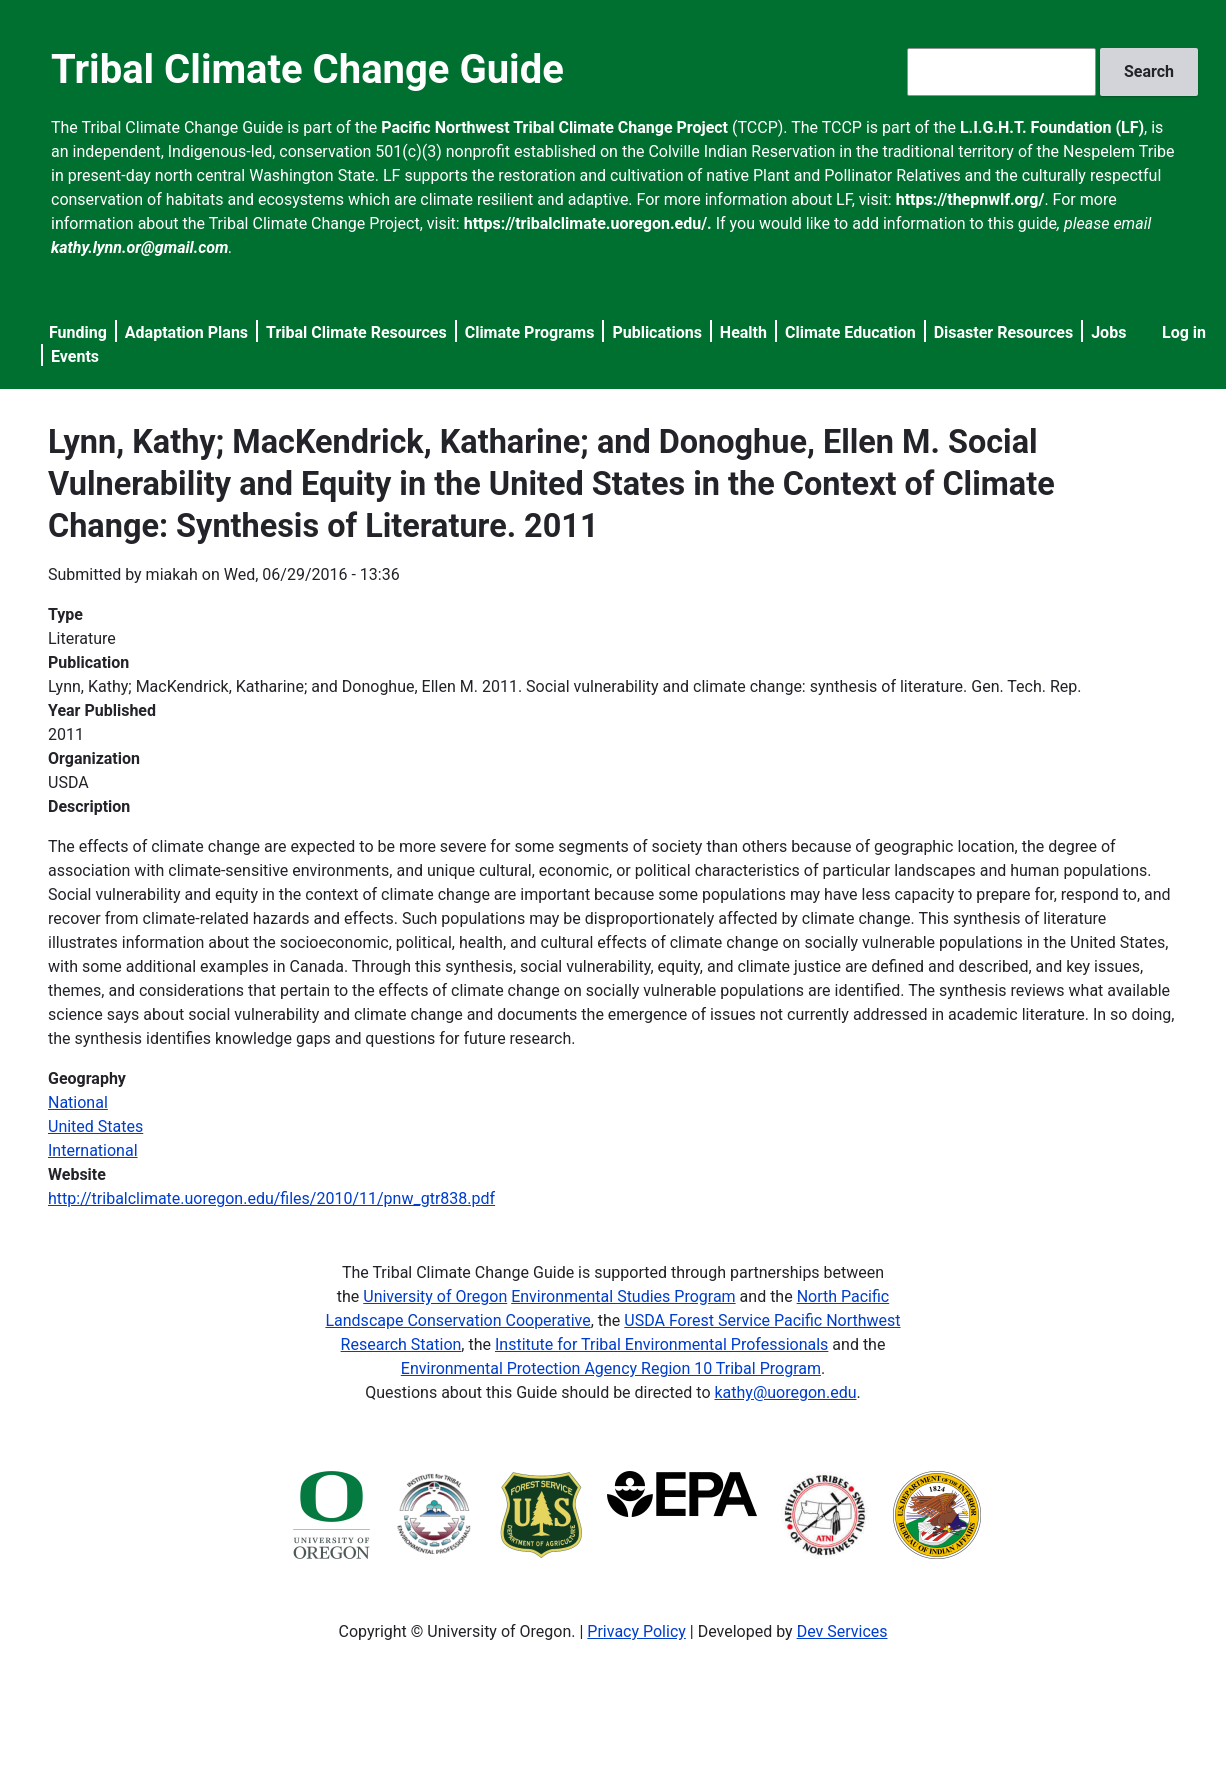  Describe the element at coordinates (95, 1126) in the screenshot. I see `United States` at that location.